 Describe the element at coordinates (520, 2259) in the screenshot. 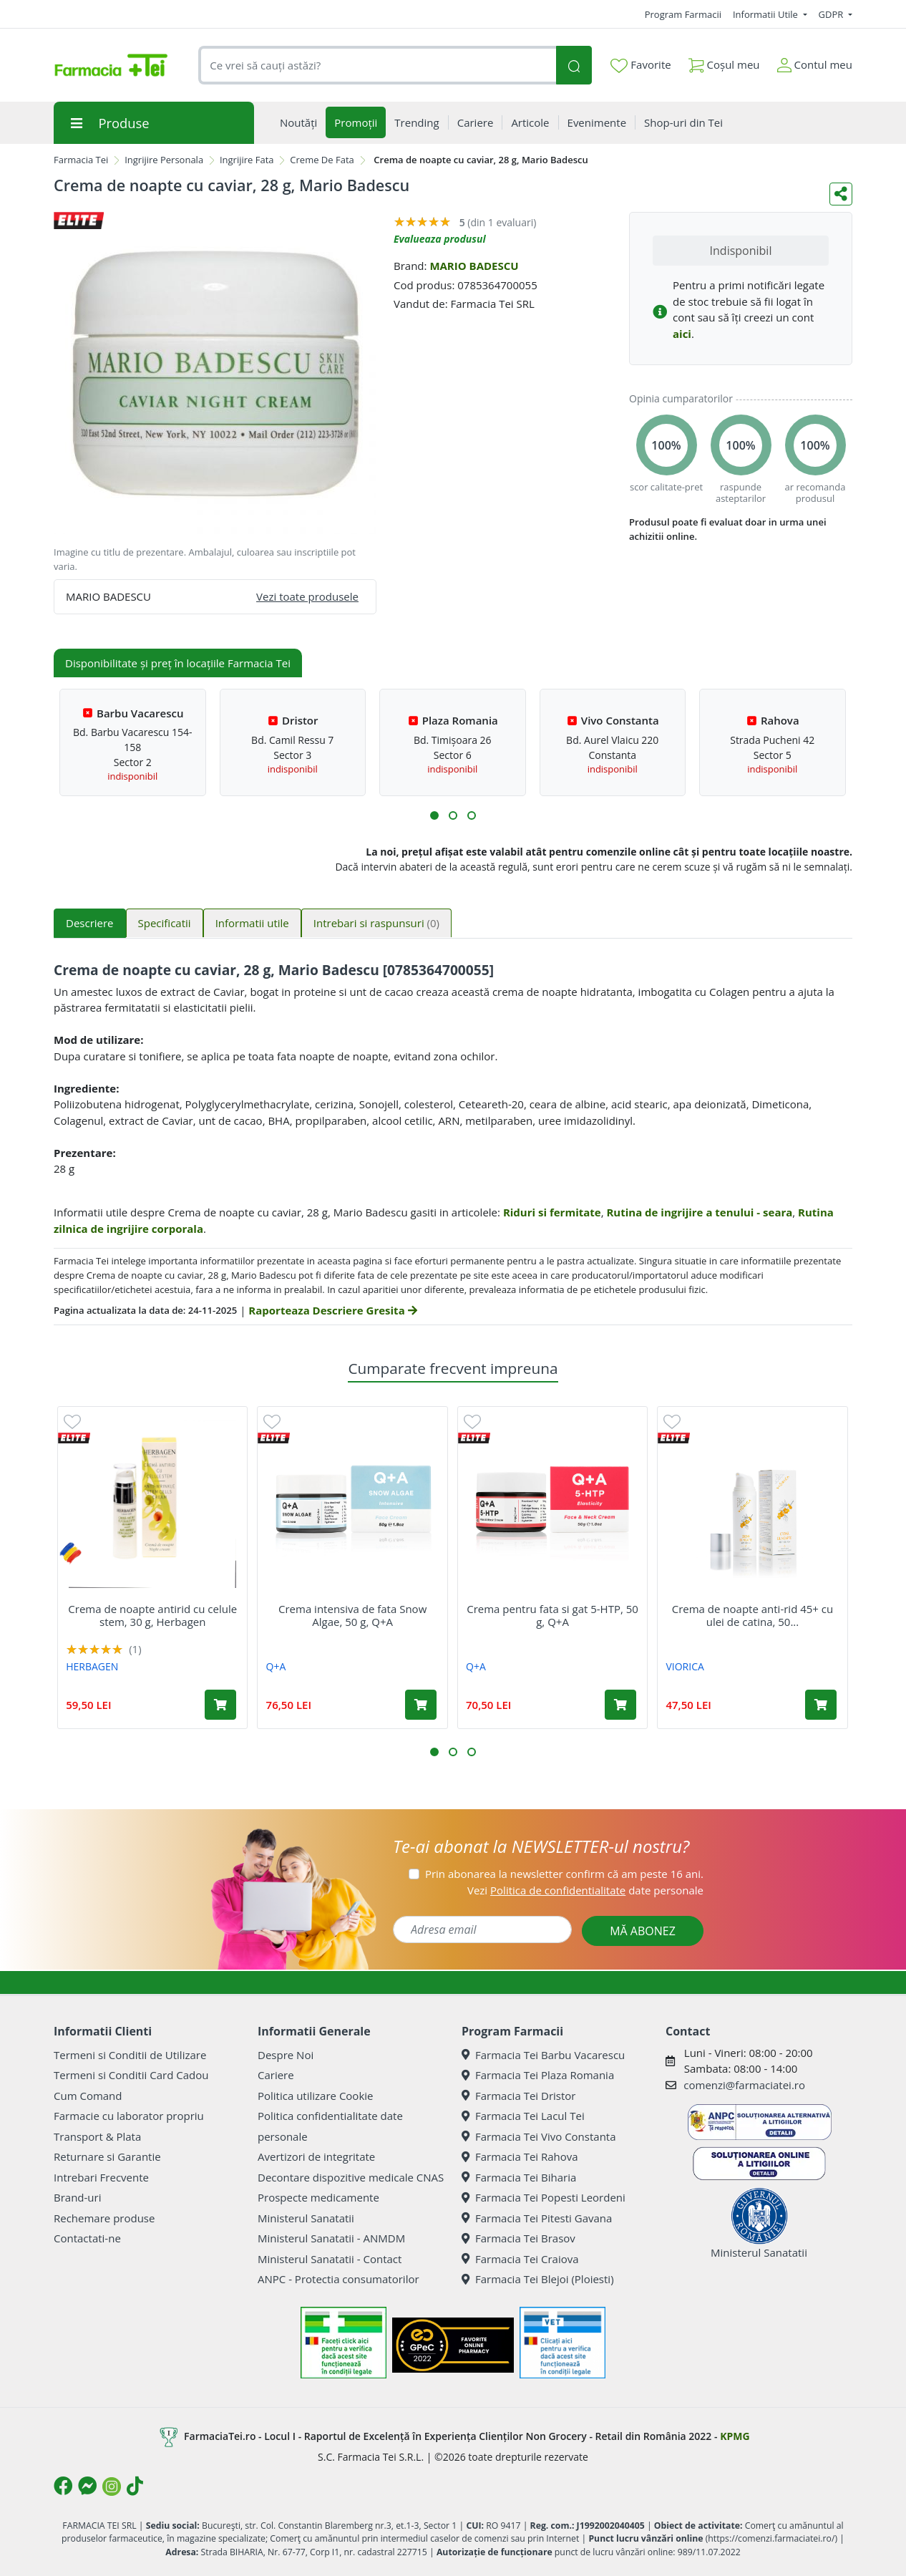

I see `Farmacia Tei Craiova` at that location.